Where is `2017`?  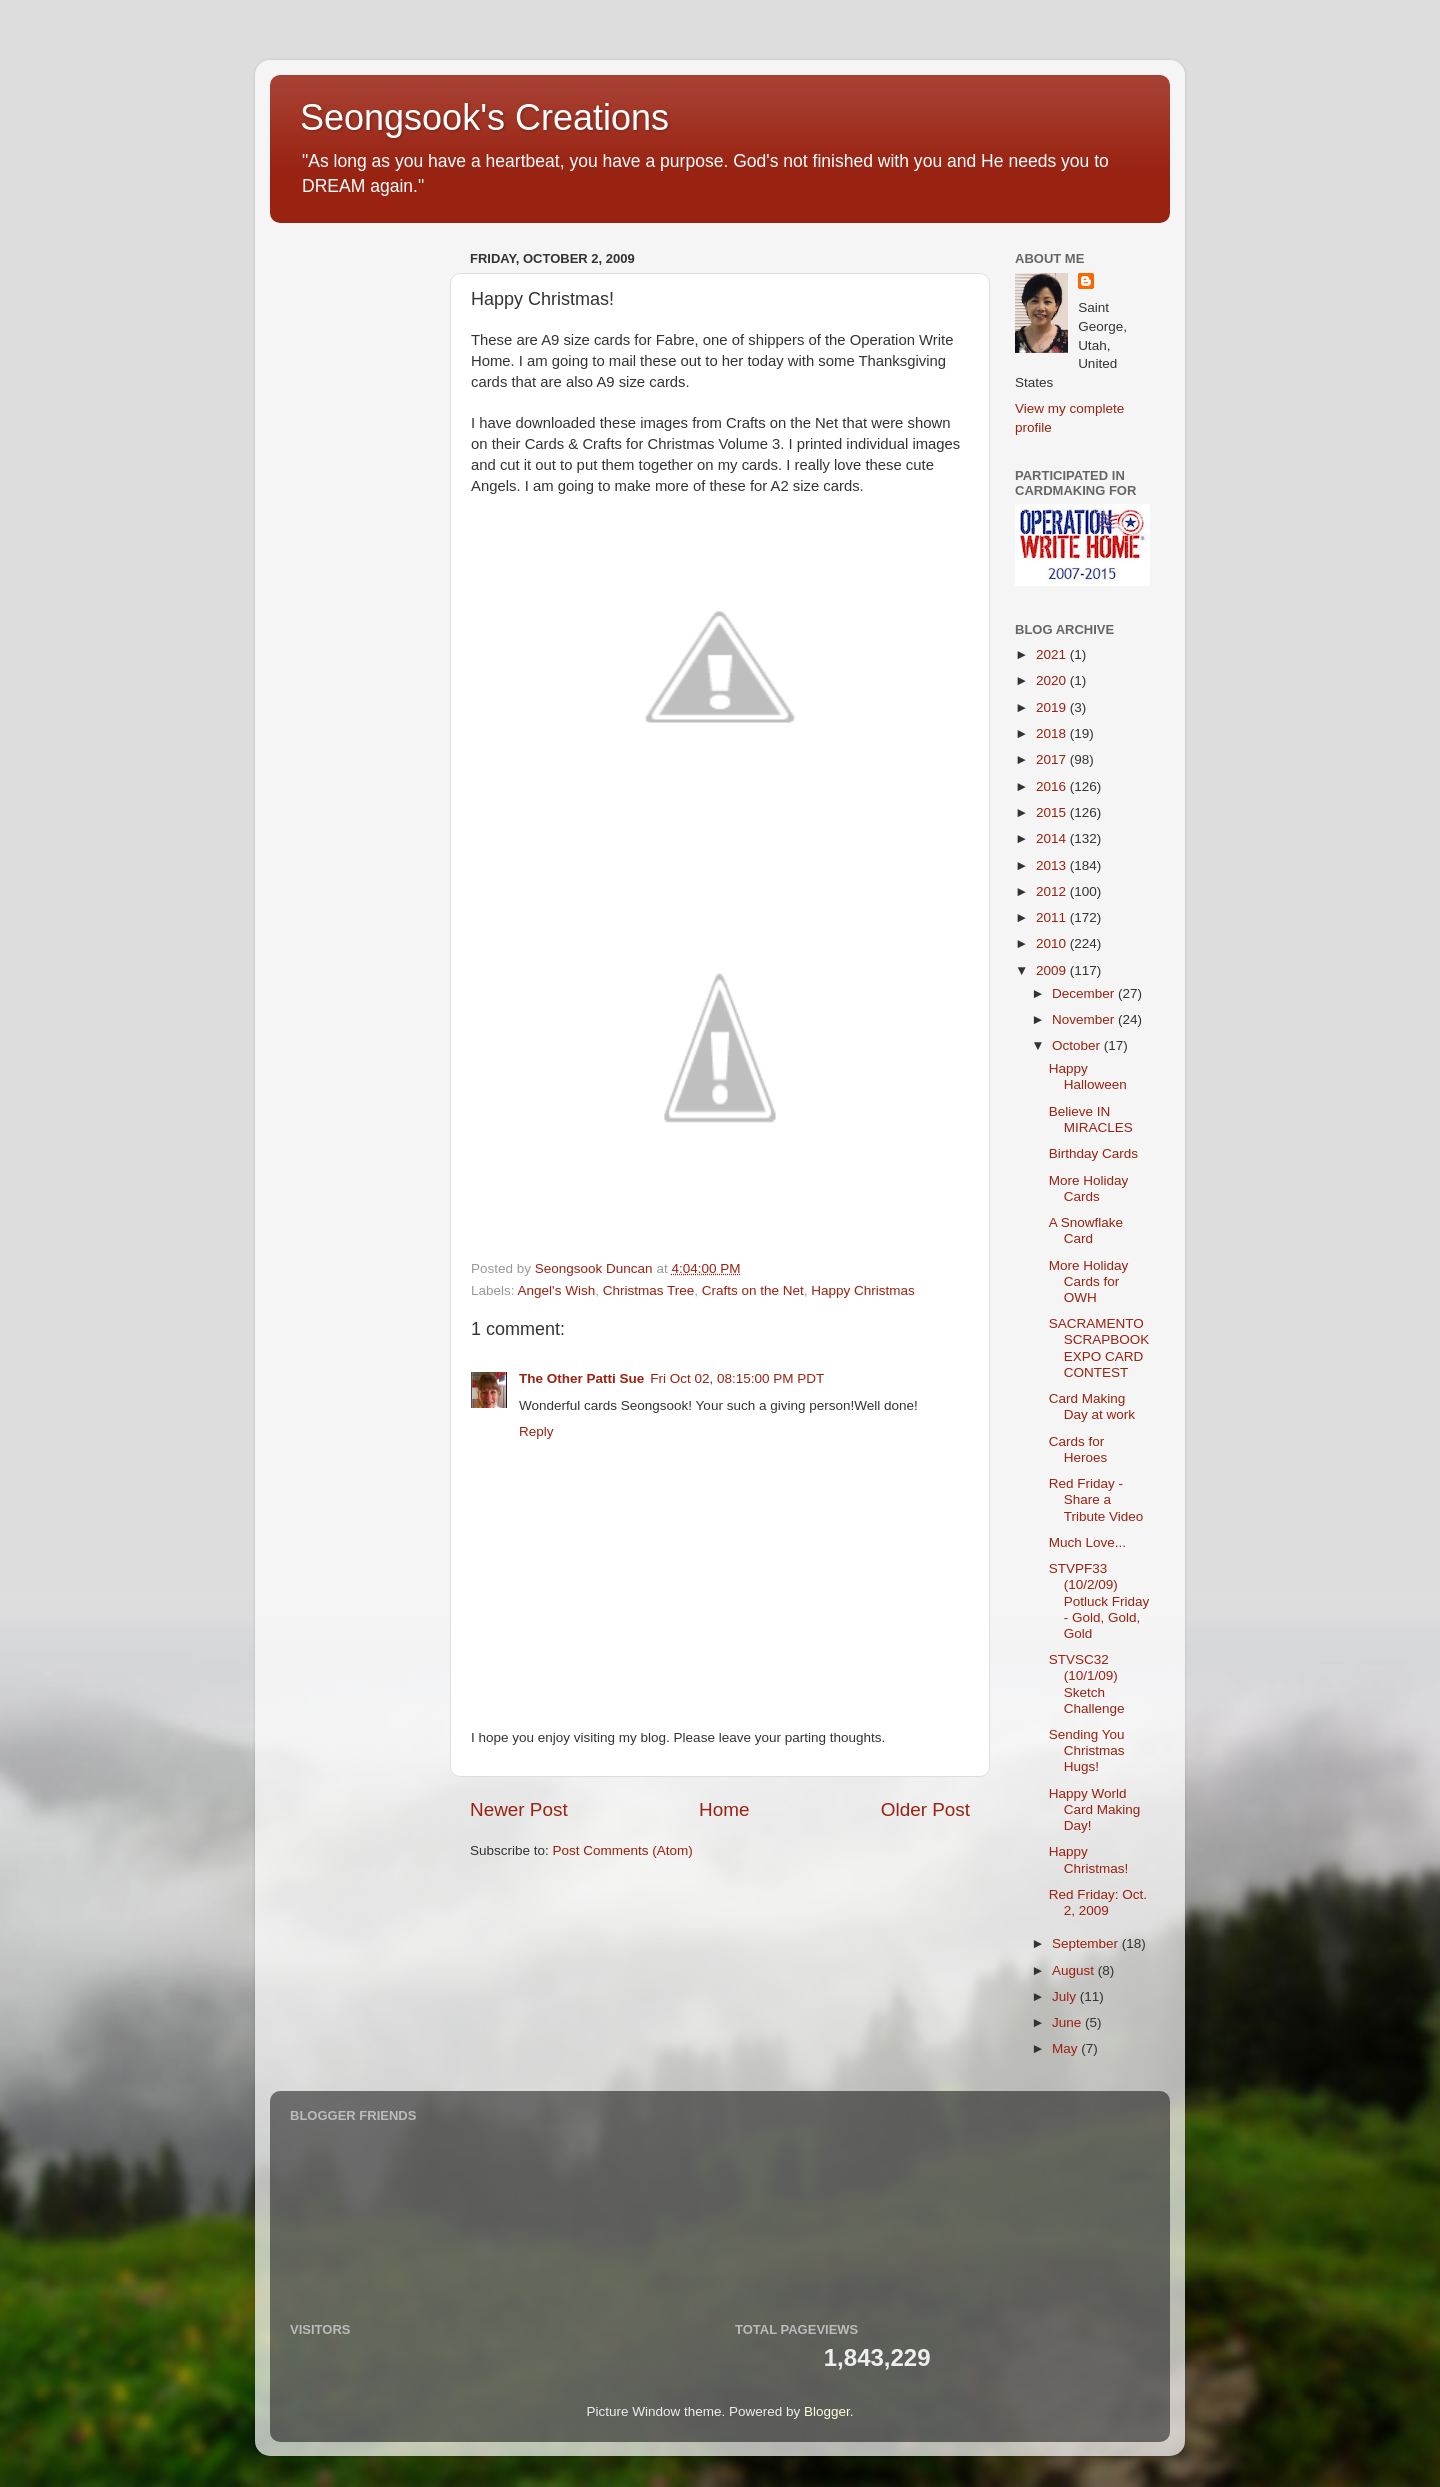
2017 is located at coordinates (1053, 759).